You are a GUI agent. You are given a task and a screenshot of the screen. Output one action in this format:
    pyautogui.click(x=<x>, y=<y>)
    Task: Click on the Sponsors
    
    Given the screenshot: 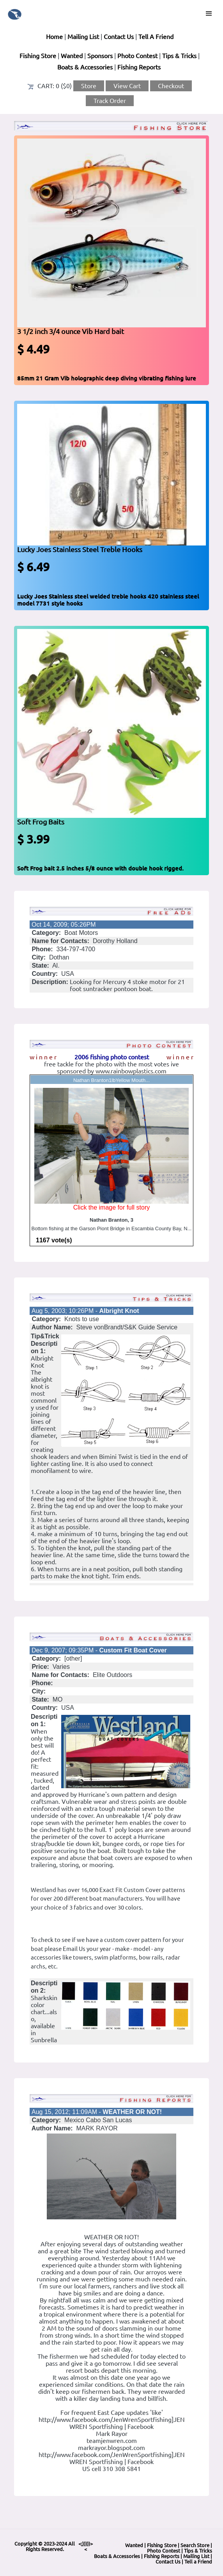 What is the action you would take?
    pyautogui.click(x=100, y=55)
    